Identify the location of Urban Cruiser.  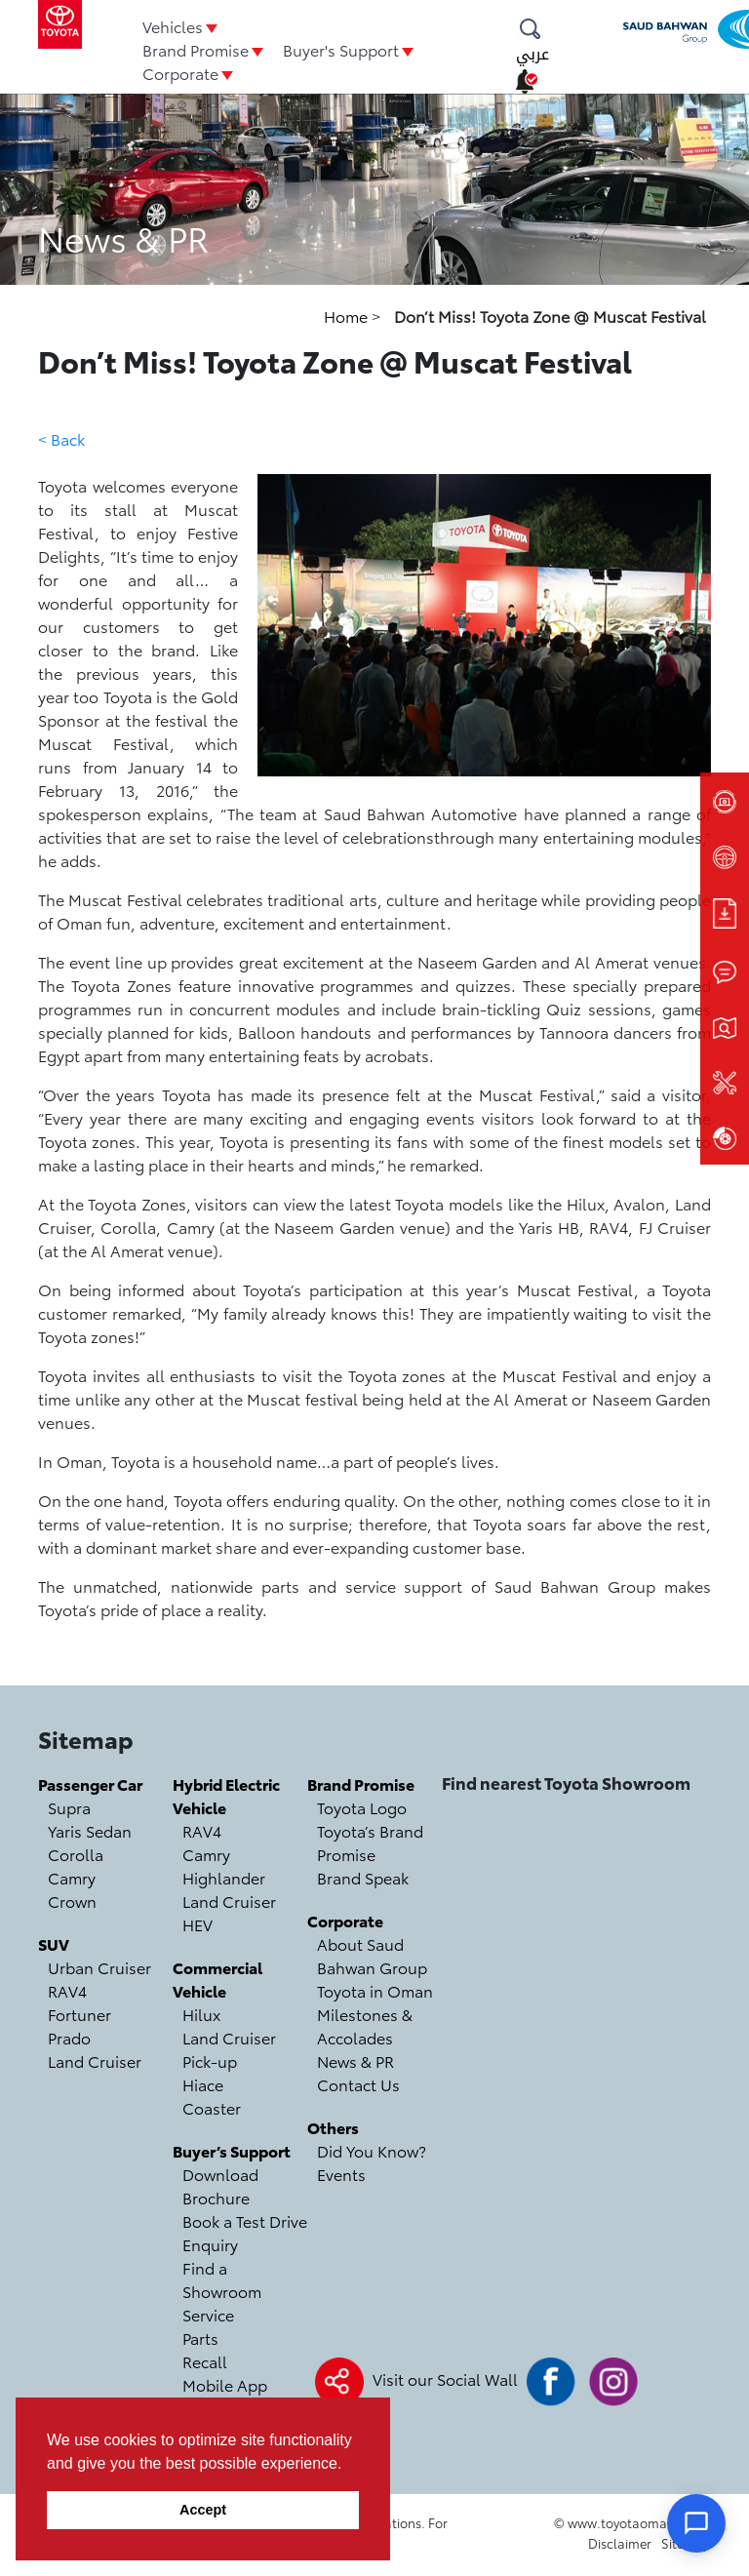
(99, 1967).